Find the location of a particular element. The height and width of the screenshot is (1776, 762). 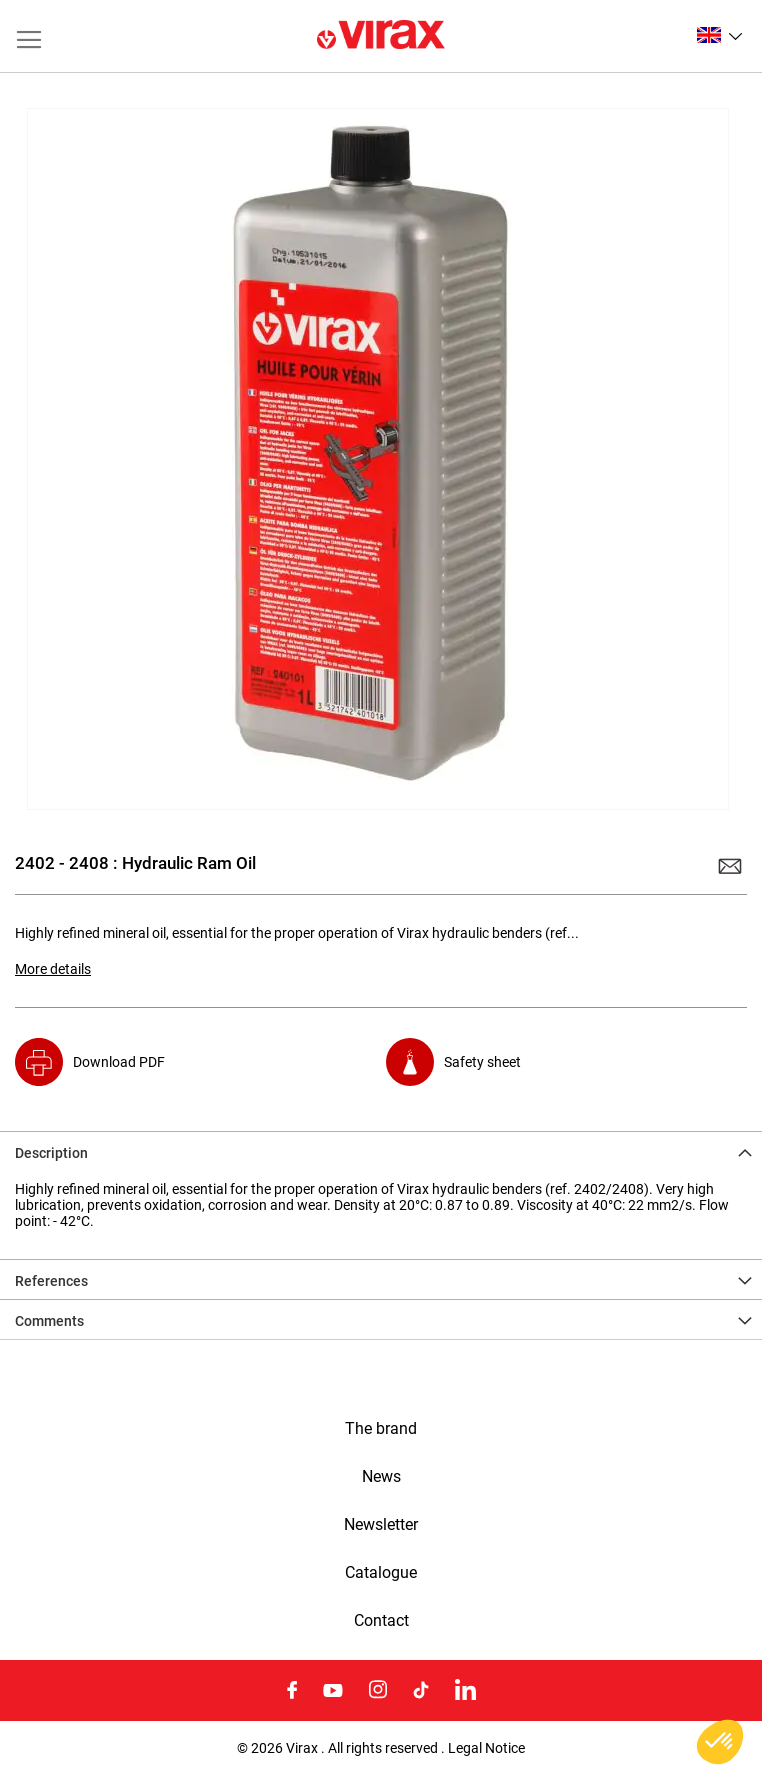

Legal Notice is located at coordinates (486, 1748).